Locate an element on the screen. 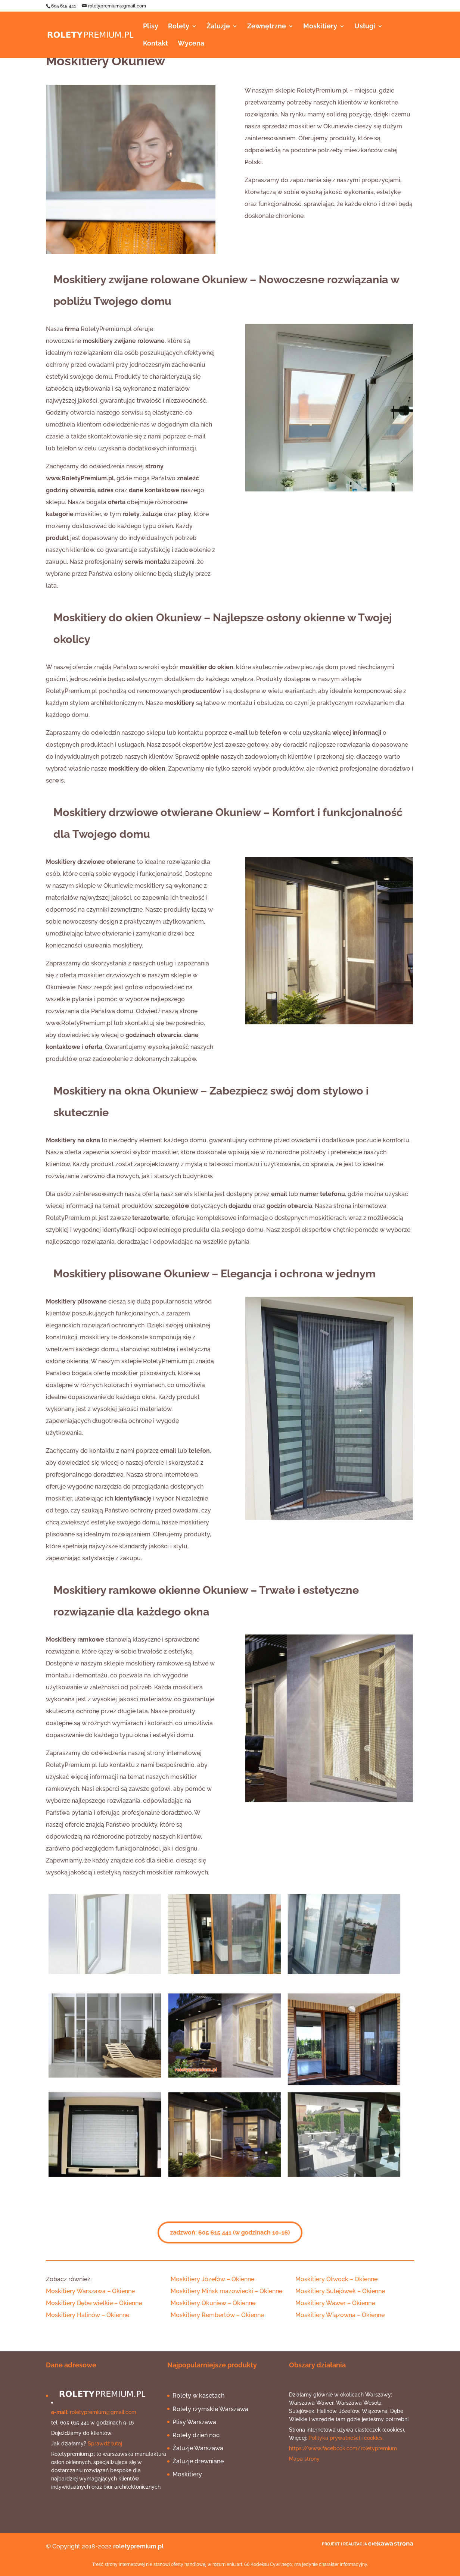 The width and height of the screenshot is (460, 2576). Moskitiery is located at coordinates (320, 27).